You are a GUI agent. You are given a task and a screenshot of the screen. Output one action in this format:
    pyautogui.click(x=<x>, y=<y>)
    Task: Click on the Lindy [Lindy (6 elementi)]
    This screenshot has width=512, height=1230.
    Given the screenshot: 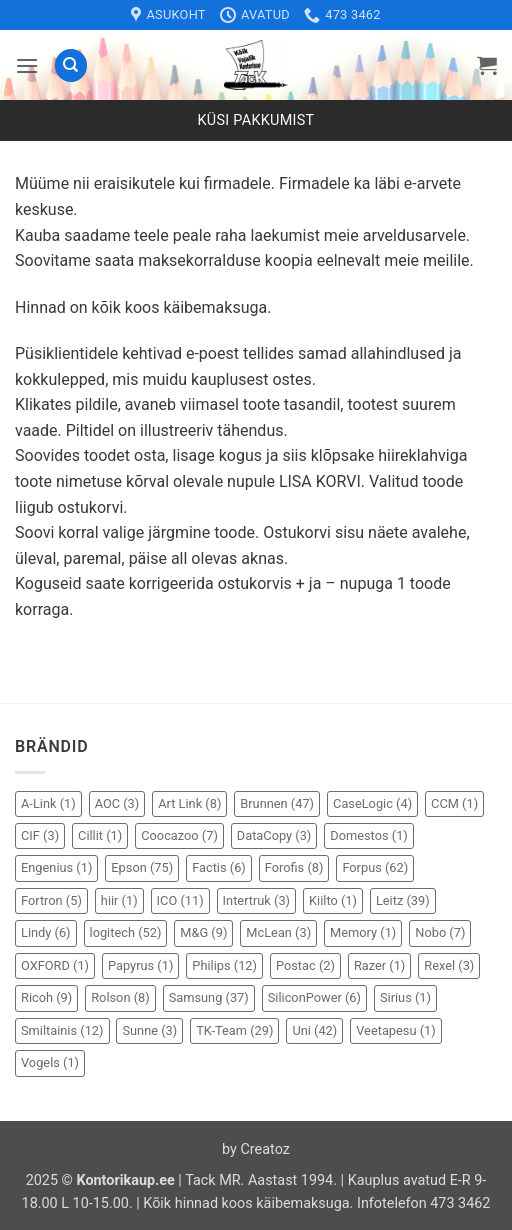 What is the action you would take?
    pyautogui.click(x=46, y=932)
    